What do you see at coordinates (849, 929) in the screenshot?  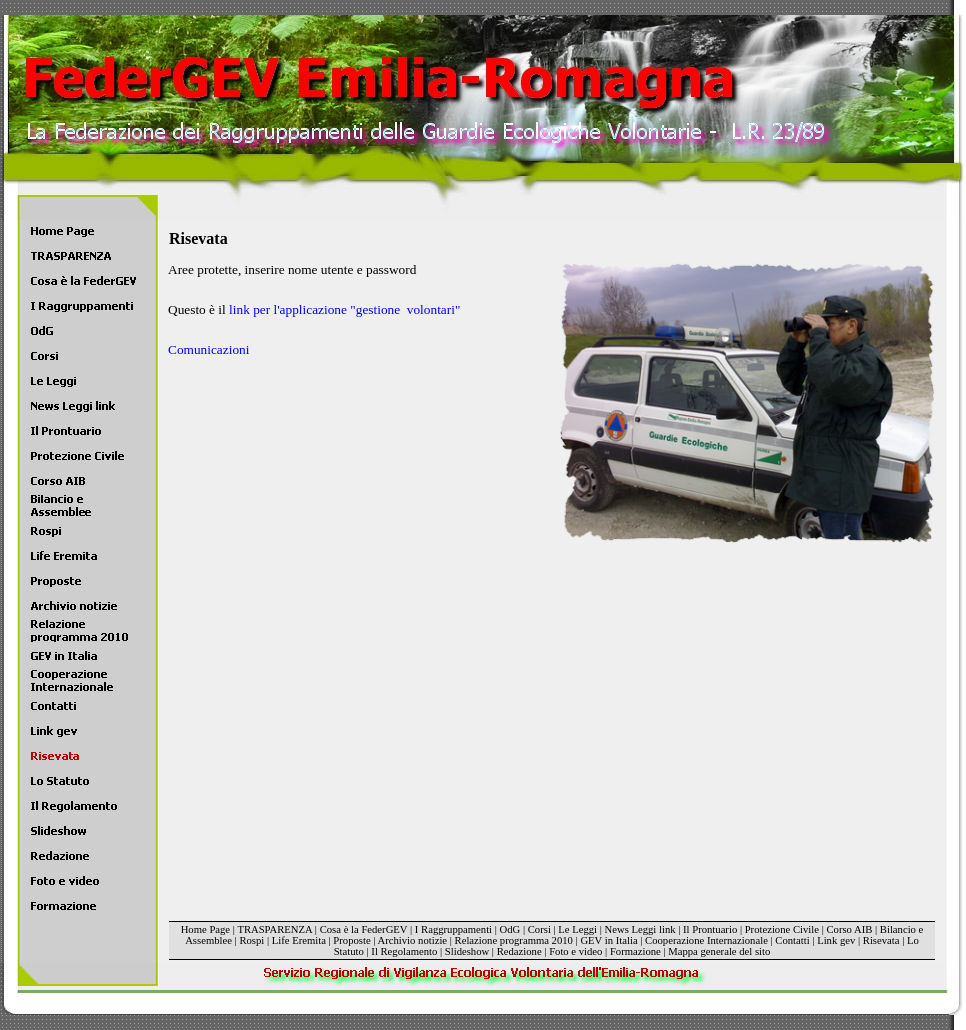 I see `Corso AIB` at bounding box center [849, 929].